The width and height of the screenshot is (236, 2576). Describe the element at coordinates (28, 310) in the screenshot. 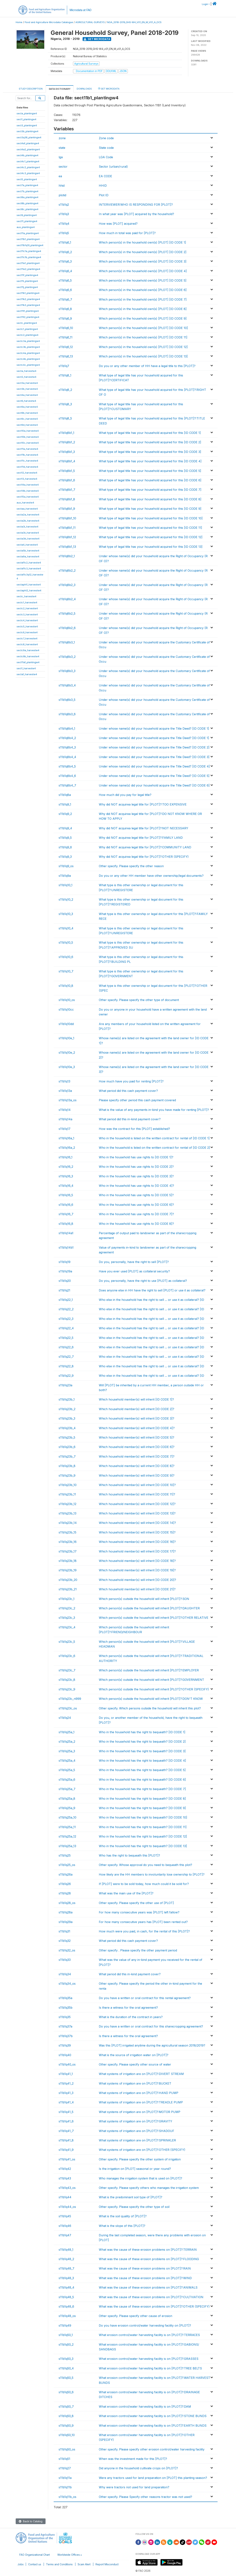

I see `sect11l1_plantingw4` at that location.